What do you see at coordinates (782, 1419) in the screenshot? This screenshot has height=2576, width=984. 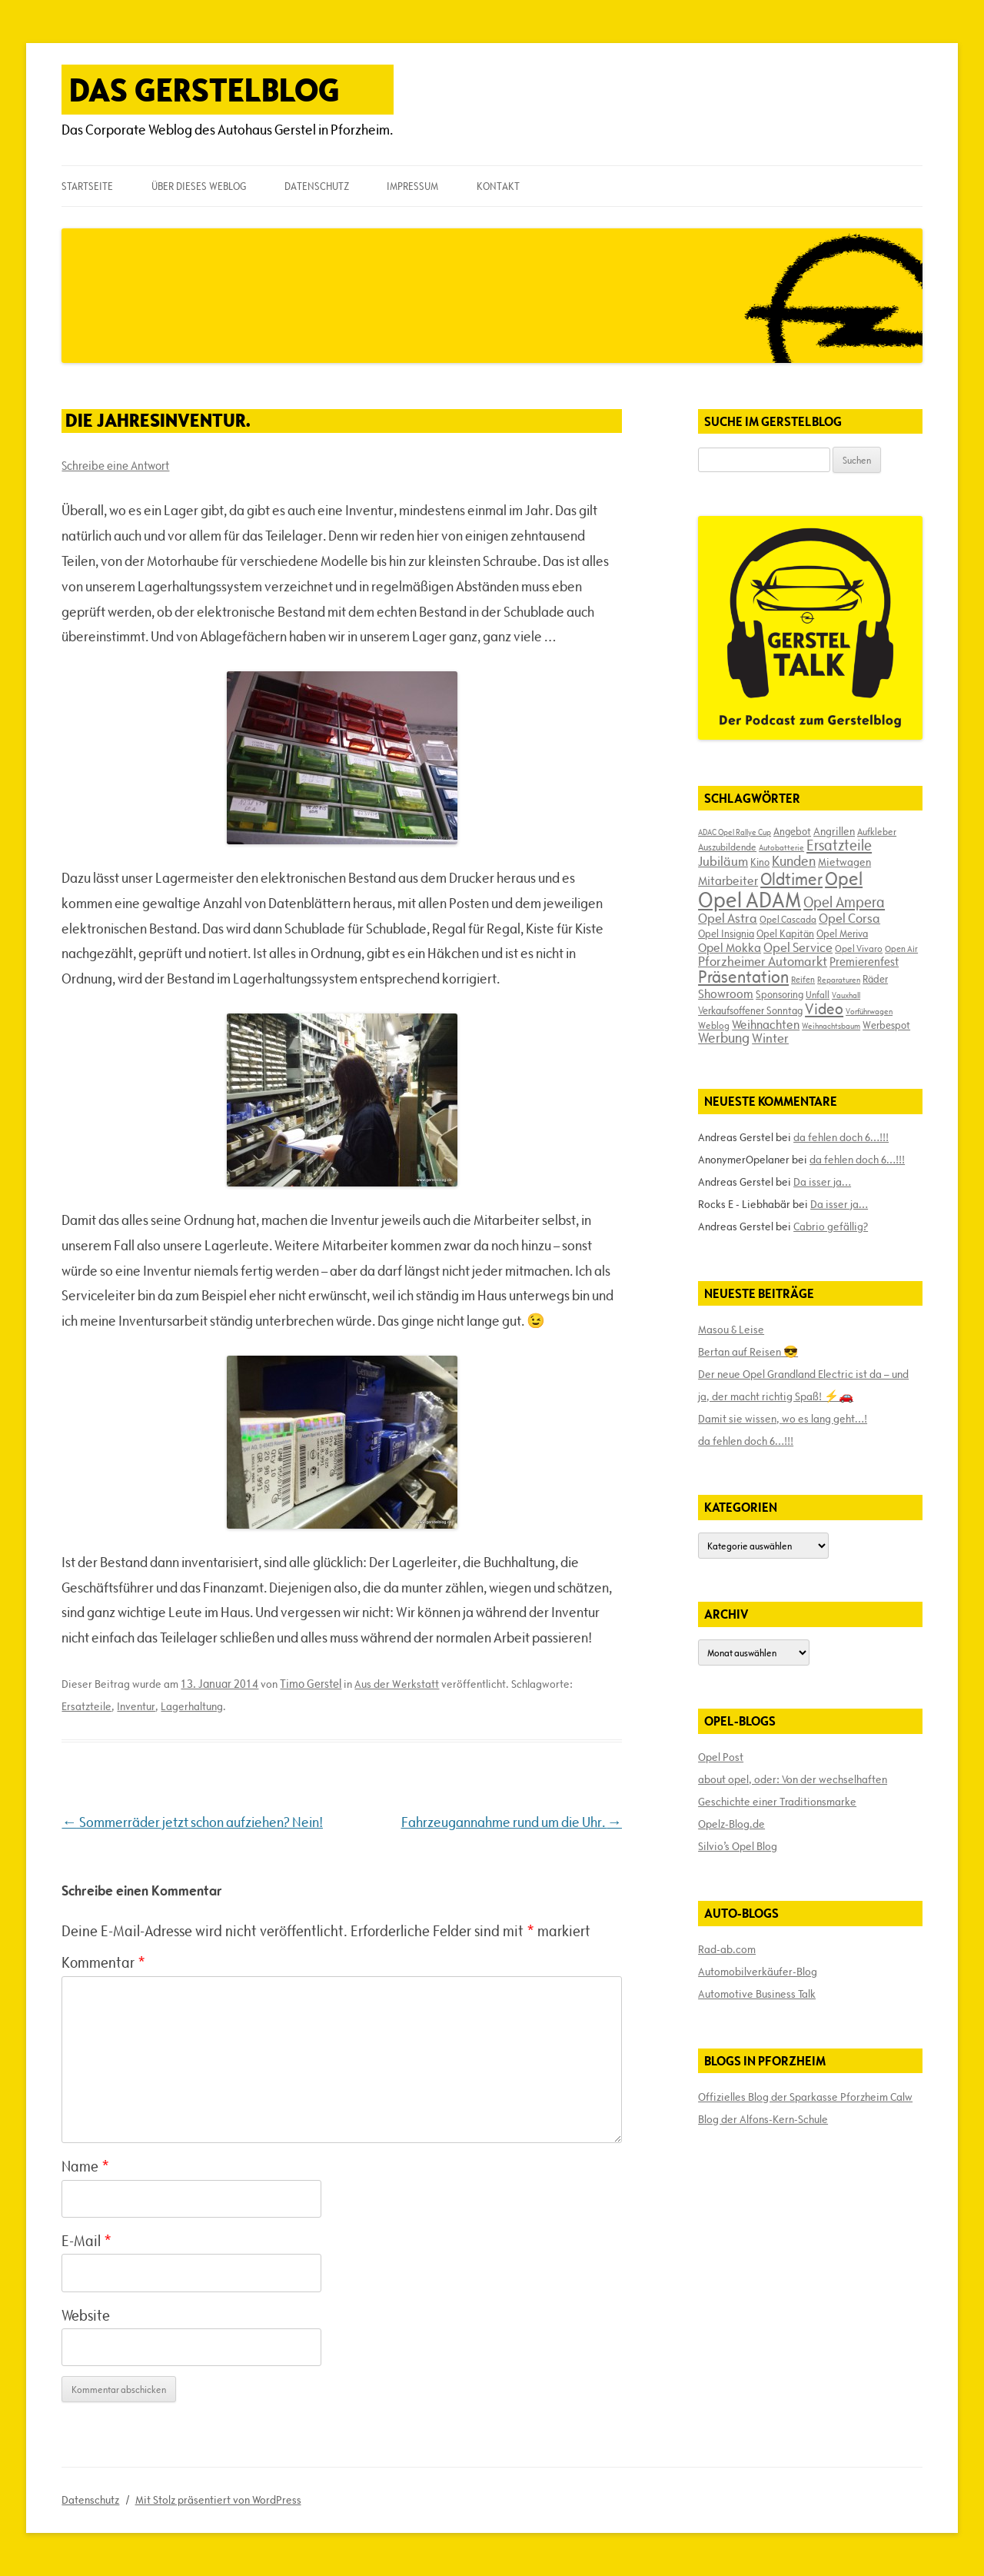 I see `Damit sie wissen, wo es lang geht…!` at bounding box center [782, 1419].